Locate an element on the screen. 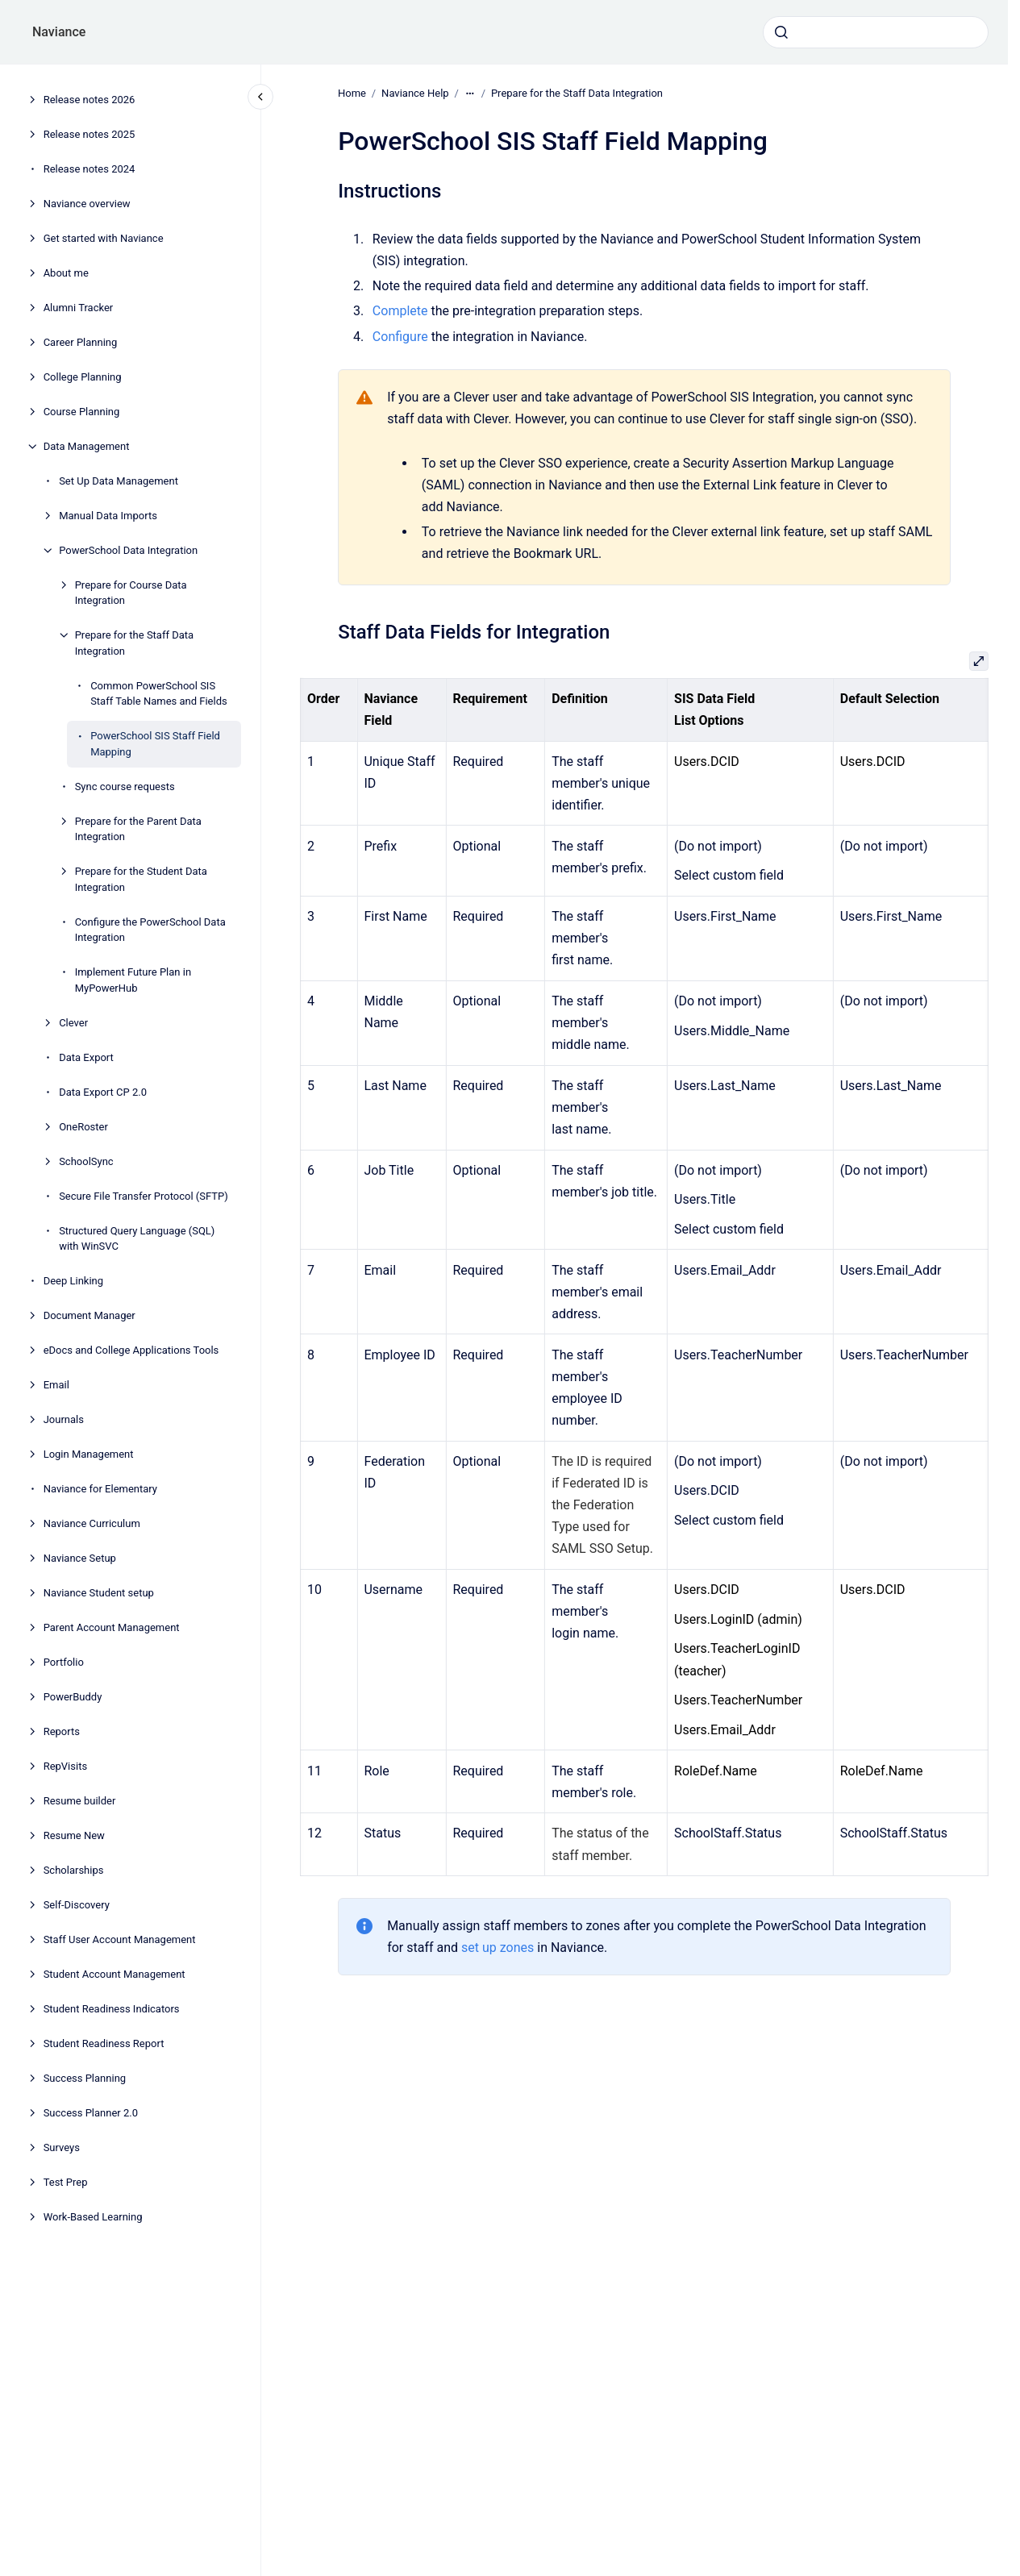 This screenshot has width=1020, height=2576. Login Management is located at coordinates (89, 1454).